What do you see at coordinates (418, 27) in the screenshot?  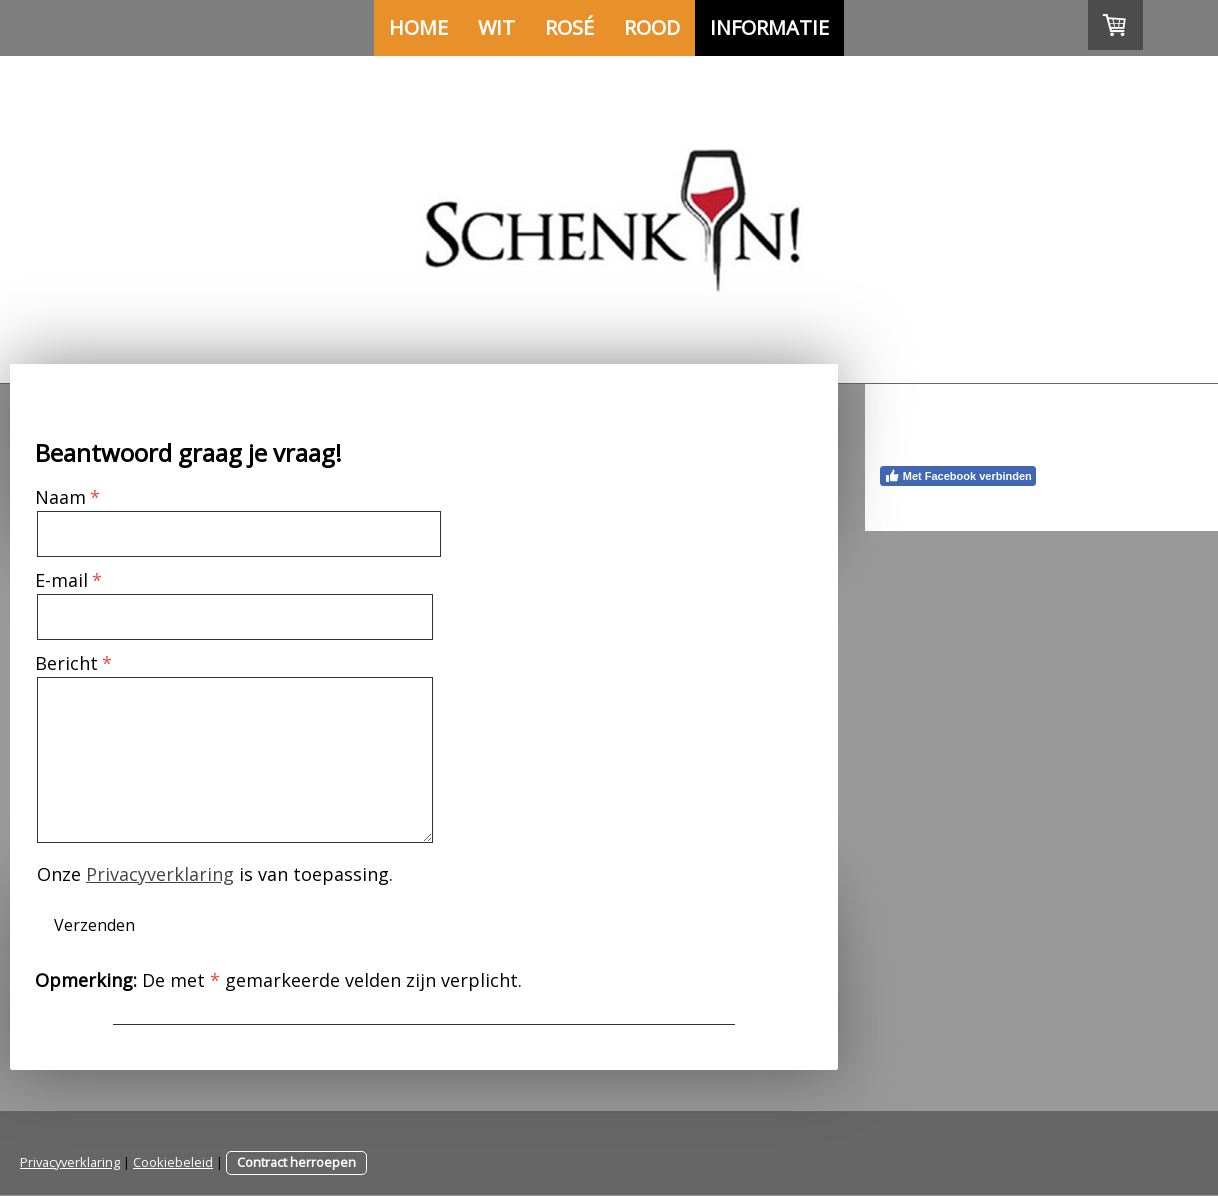 I see `Home` at bounding box center [418, 27].